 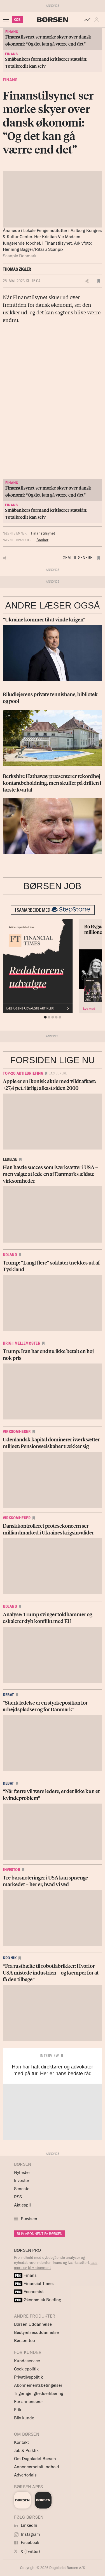 What do you see at coordinates (38, 2393) in the screenshot?
I see `Tilgængelighedserklæring` at bounding box center [38, 2393].